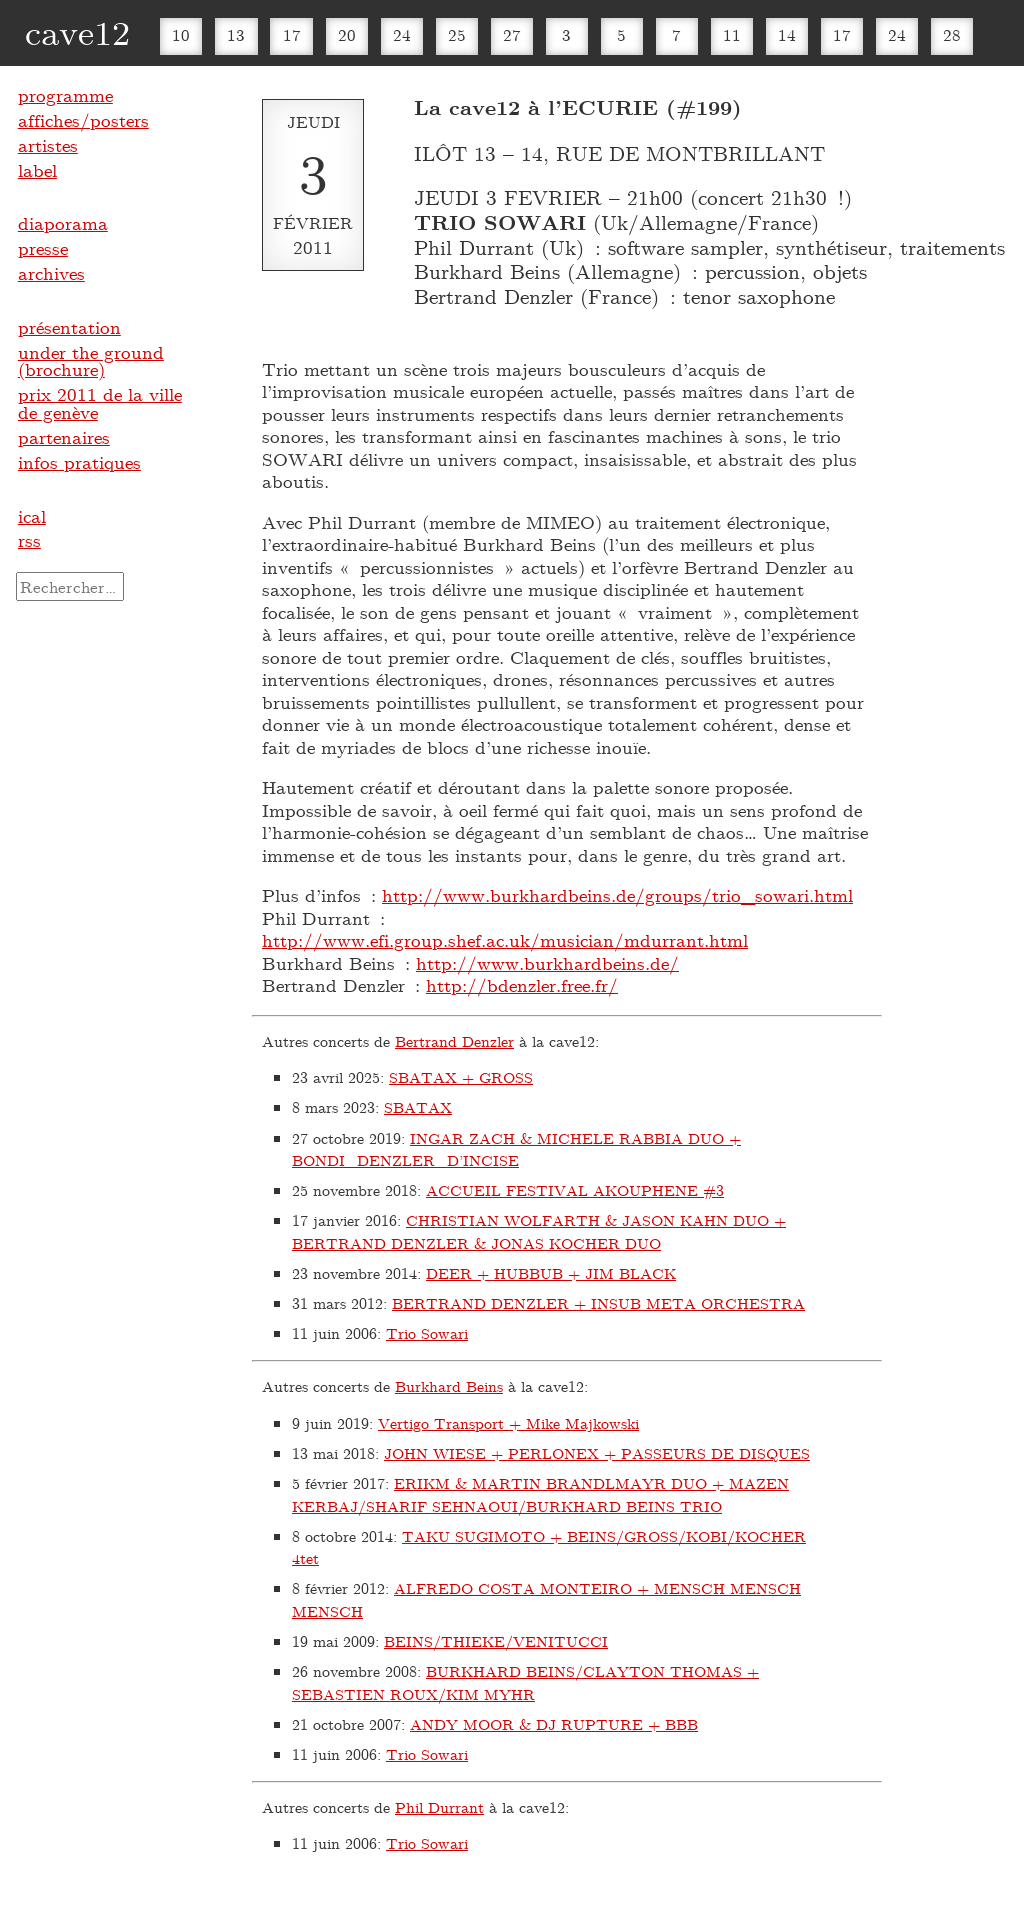 This screenshot has width=1024, height=1924. I want to click on 11, so click(732, 34).